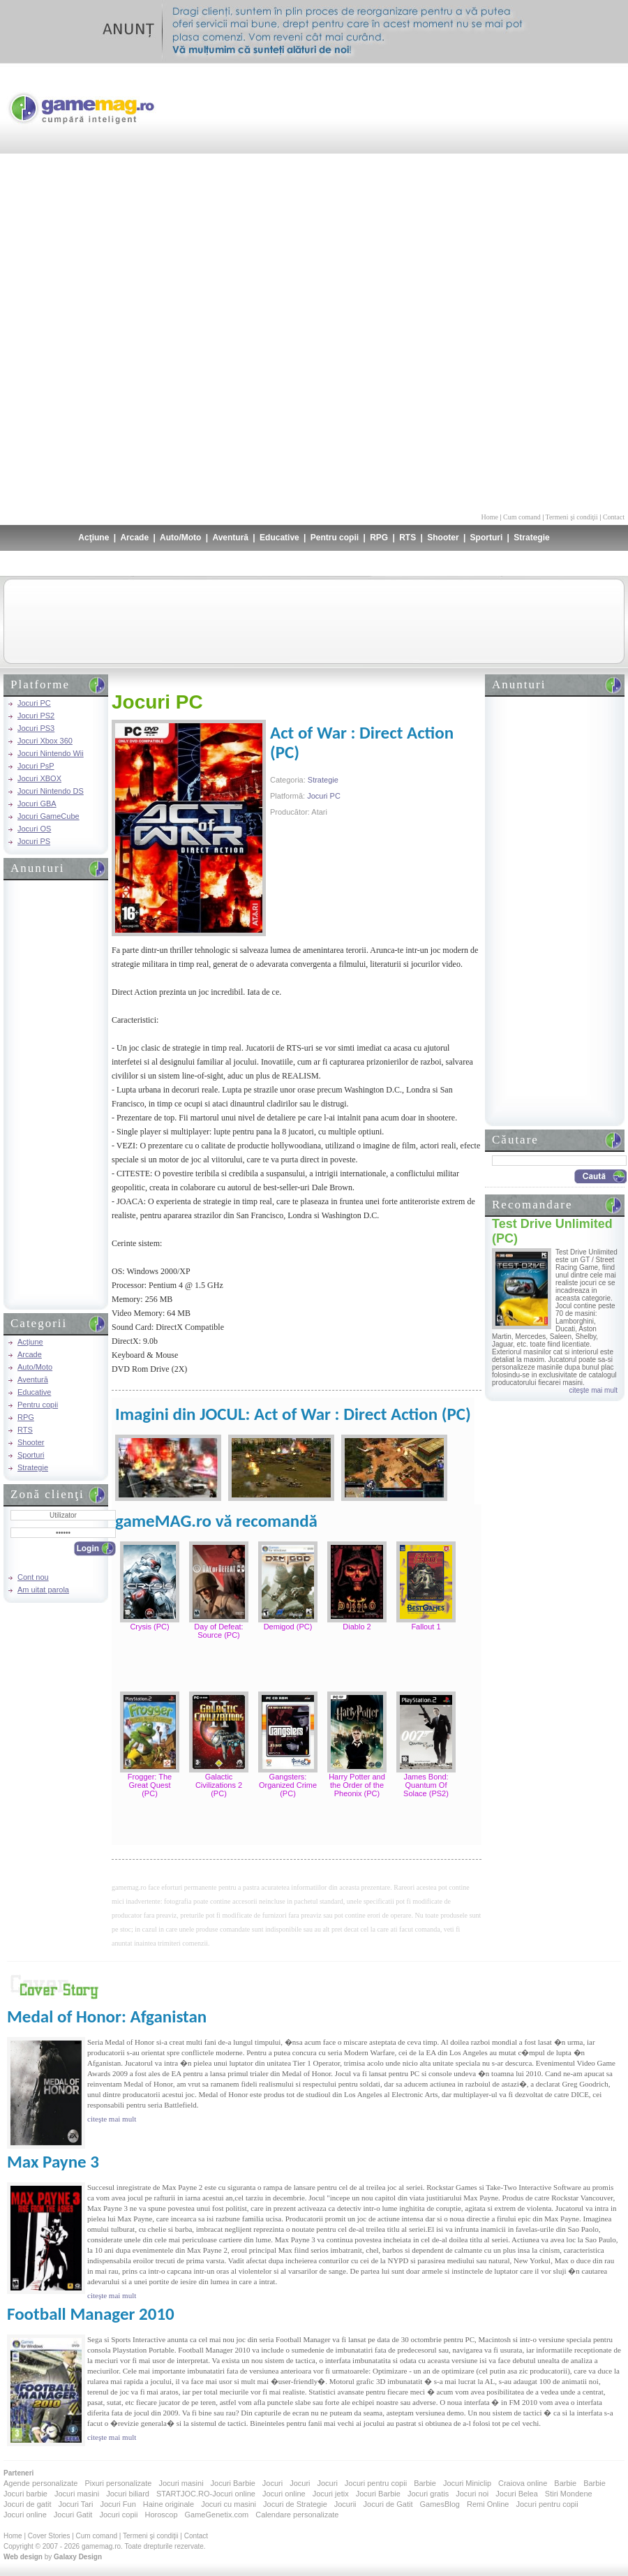  I want to click on Cum comand, so click(522, 517).